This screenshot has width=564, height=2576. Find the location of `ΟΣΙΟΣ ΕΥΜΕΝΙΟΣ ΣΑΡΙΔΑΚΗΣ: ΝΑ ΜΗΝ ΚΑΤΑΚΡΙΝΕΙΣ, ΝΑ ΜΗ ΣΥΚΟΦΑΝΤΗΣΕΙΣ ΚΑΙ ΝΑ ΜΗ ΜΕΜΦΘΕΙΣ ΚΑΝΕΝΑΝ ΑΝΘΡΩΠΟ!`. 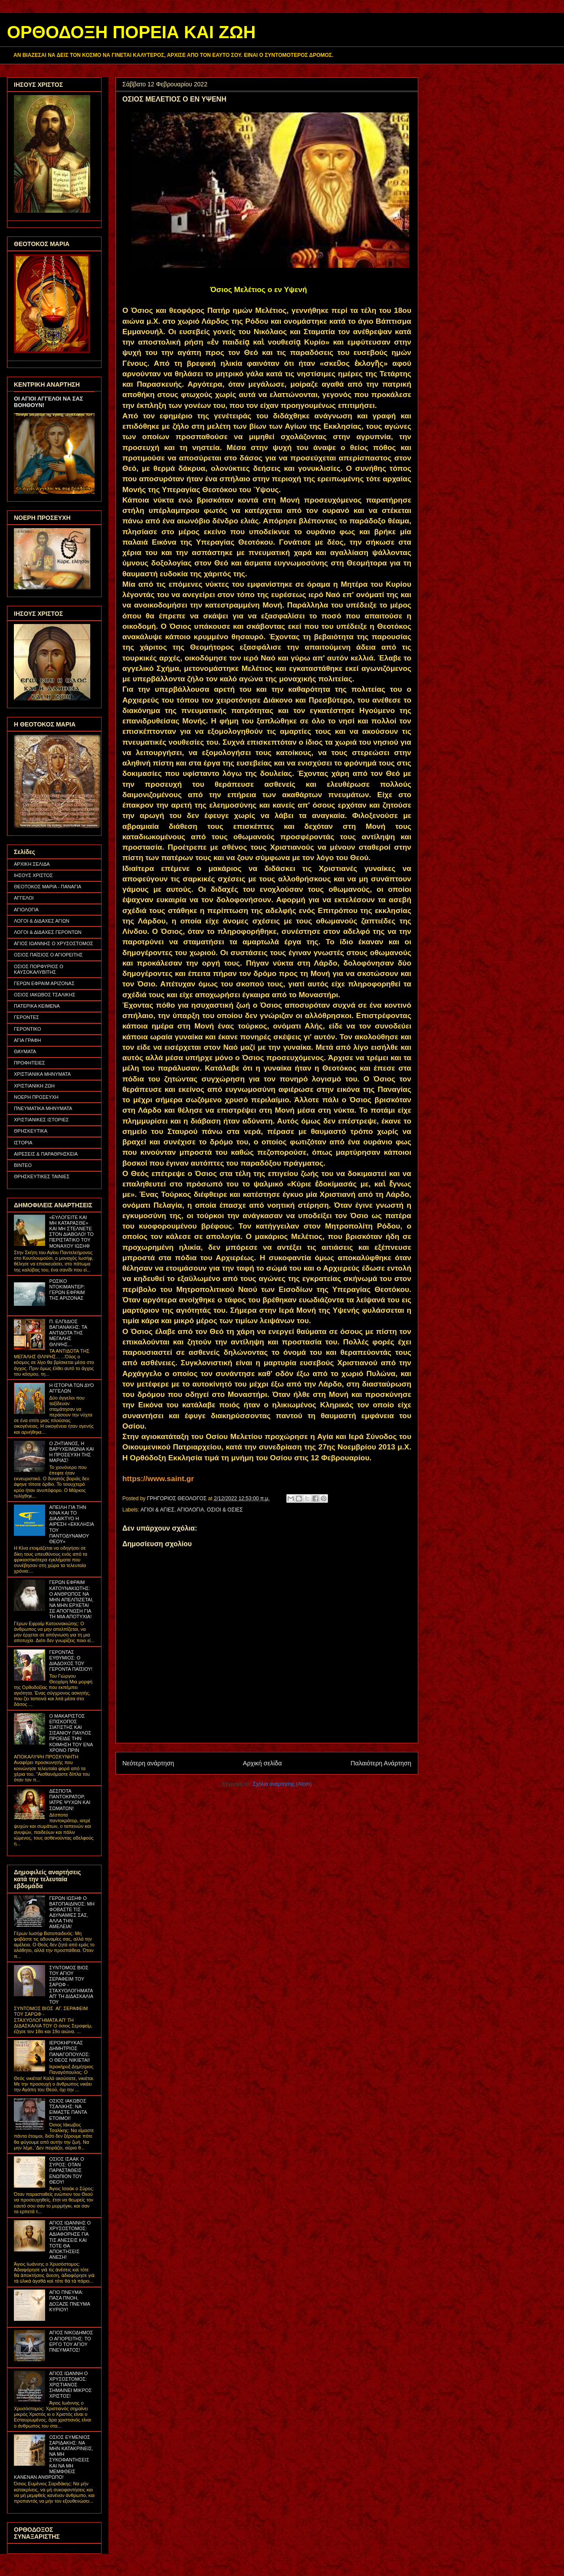

ΟΣΙΟΣ ΕΥΜΕΝΙΟΣ ΣΑΡΙΔΑΚΗΣ: ΝΑ ΜΗΝ ΚΑΤΑΚΡΙΝΕΙΣ, ΝΑ ΜΗ ΣΥΚΟΦΑΝΤΗΣΕΙΣ ΚΑΙ ΝΑ ΜΗ ΜΕΜΦΘΕΙΣ ΚΑΝΕΝΑΝ ΑΝΘΡΩΠΟ! is located at coordinates (53, 2457).